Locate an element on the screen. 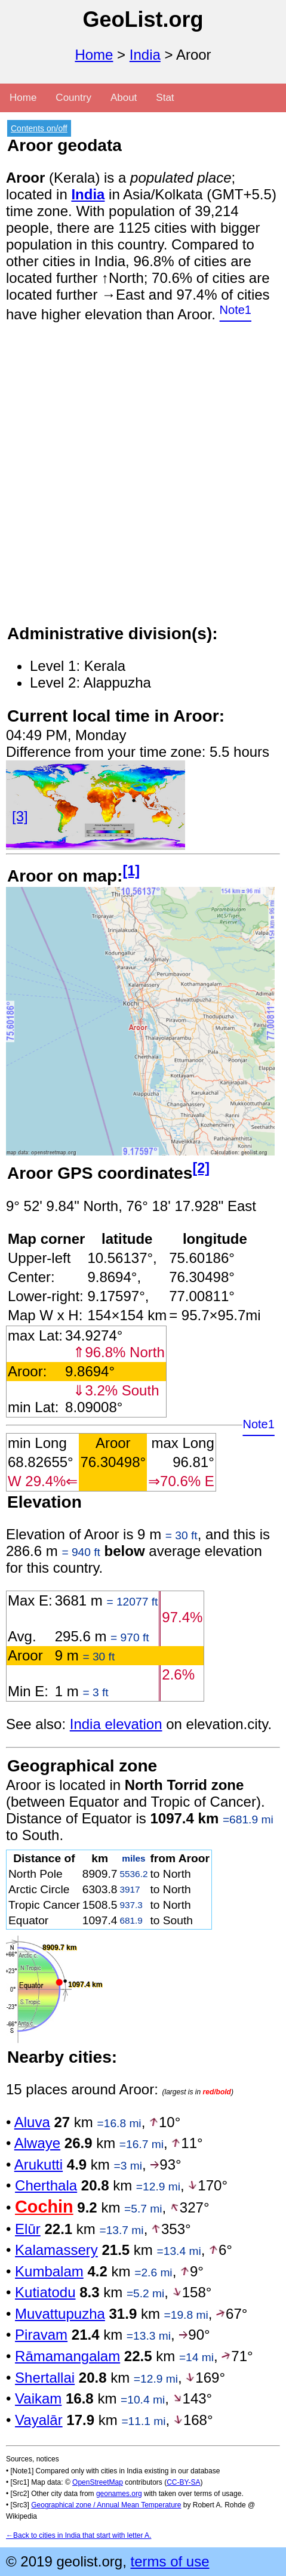  Cherthala is located at coordinates (46, 2185).